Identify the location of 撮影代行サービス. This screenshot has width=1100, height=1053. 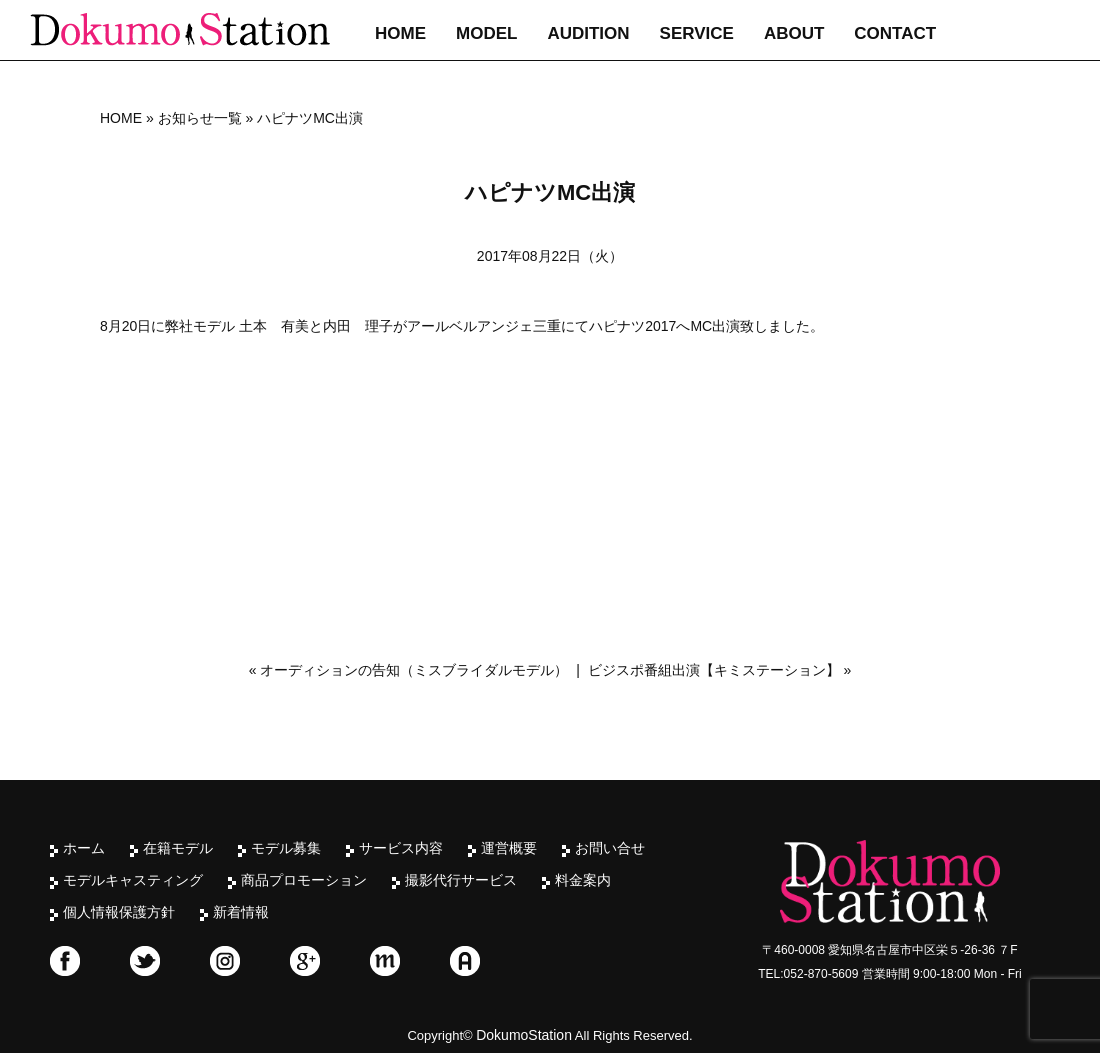
(461, 880).